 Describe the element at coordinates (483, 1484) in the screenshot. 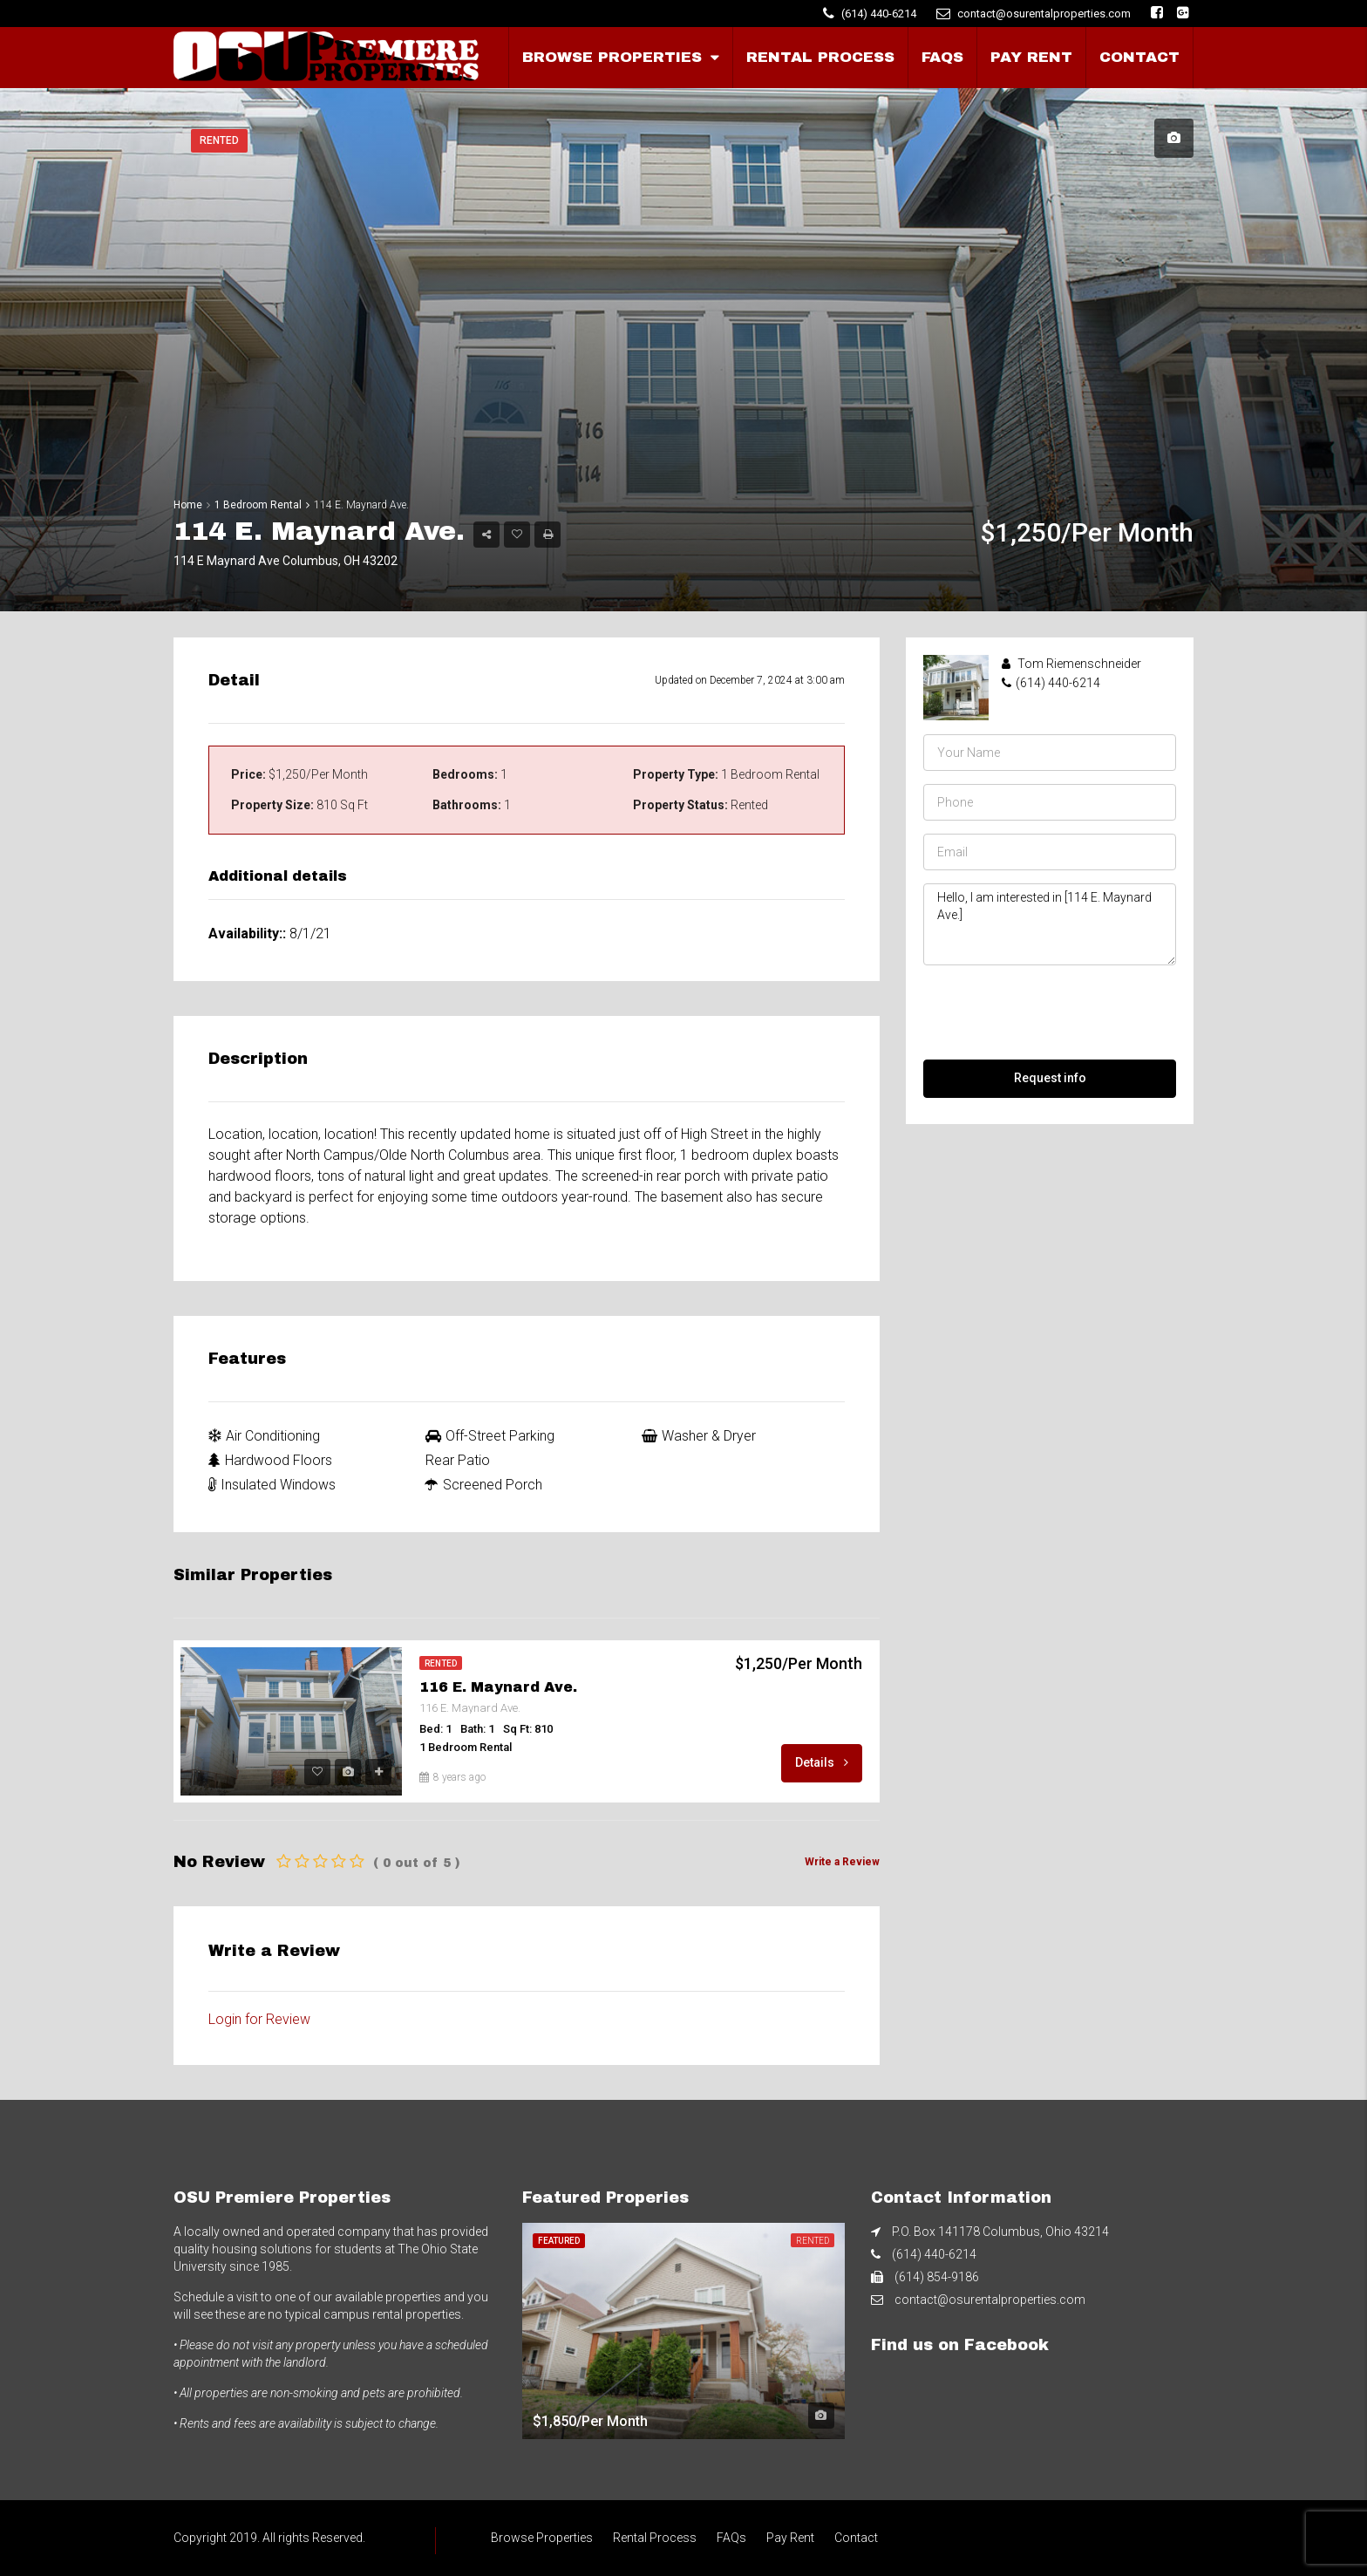

I see `Screened Porch` at that location.